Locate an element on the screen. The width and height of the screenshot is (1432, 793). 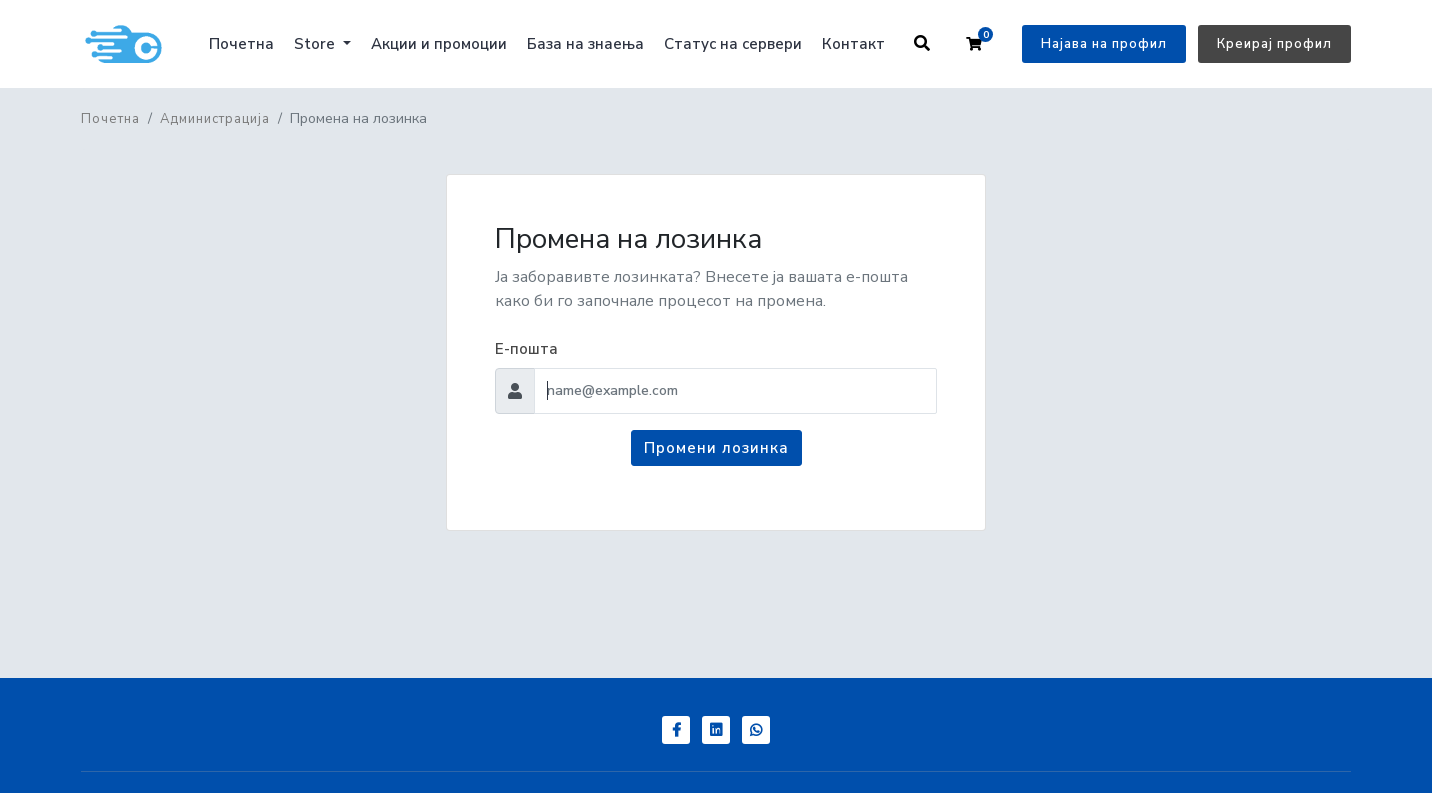
Администрација is located at coordinates (215, 119).